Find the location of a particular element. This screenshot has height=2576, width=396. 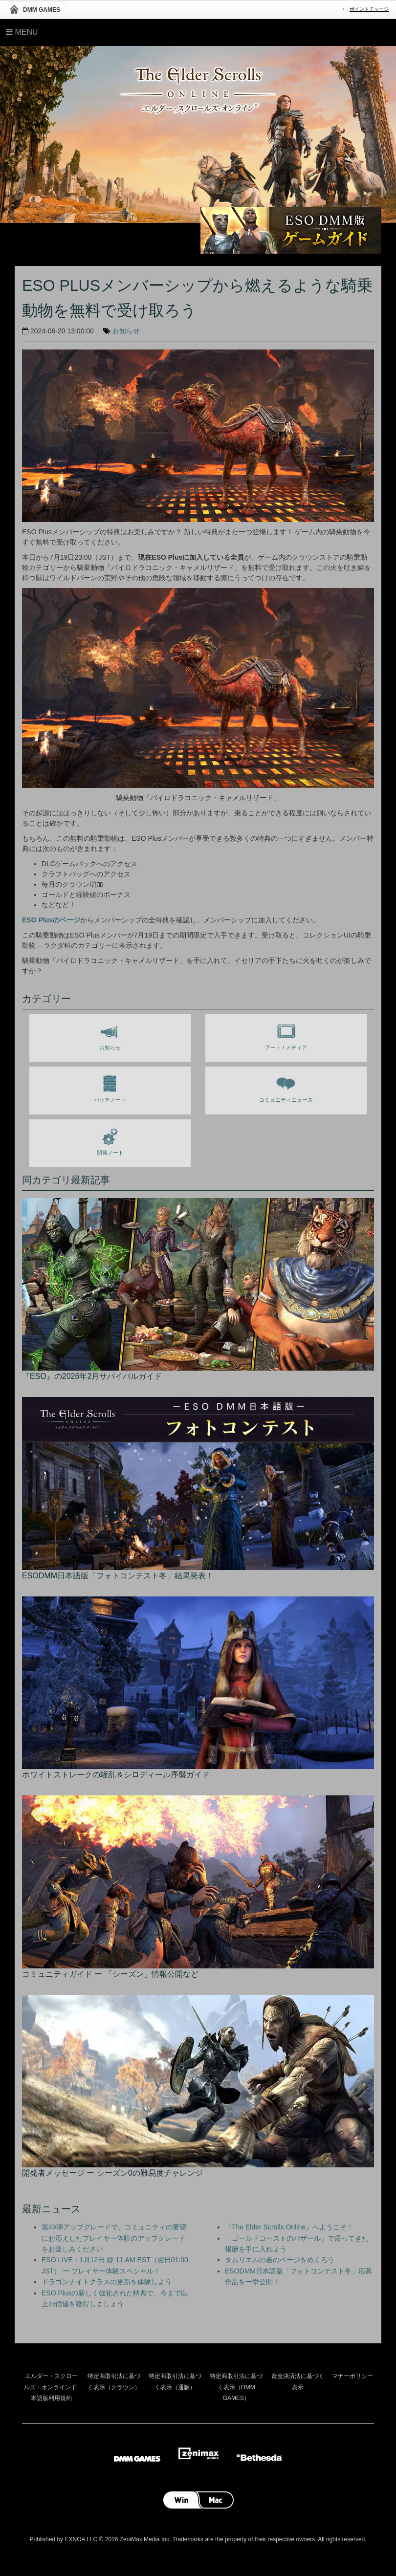

ドラゴンナイトクラスの更新を体験しよう is located at coordinates (107, 2282).